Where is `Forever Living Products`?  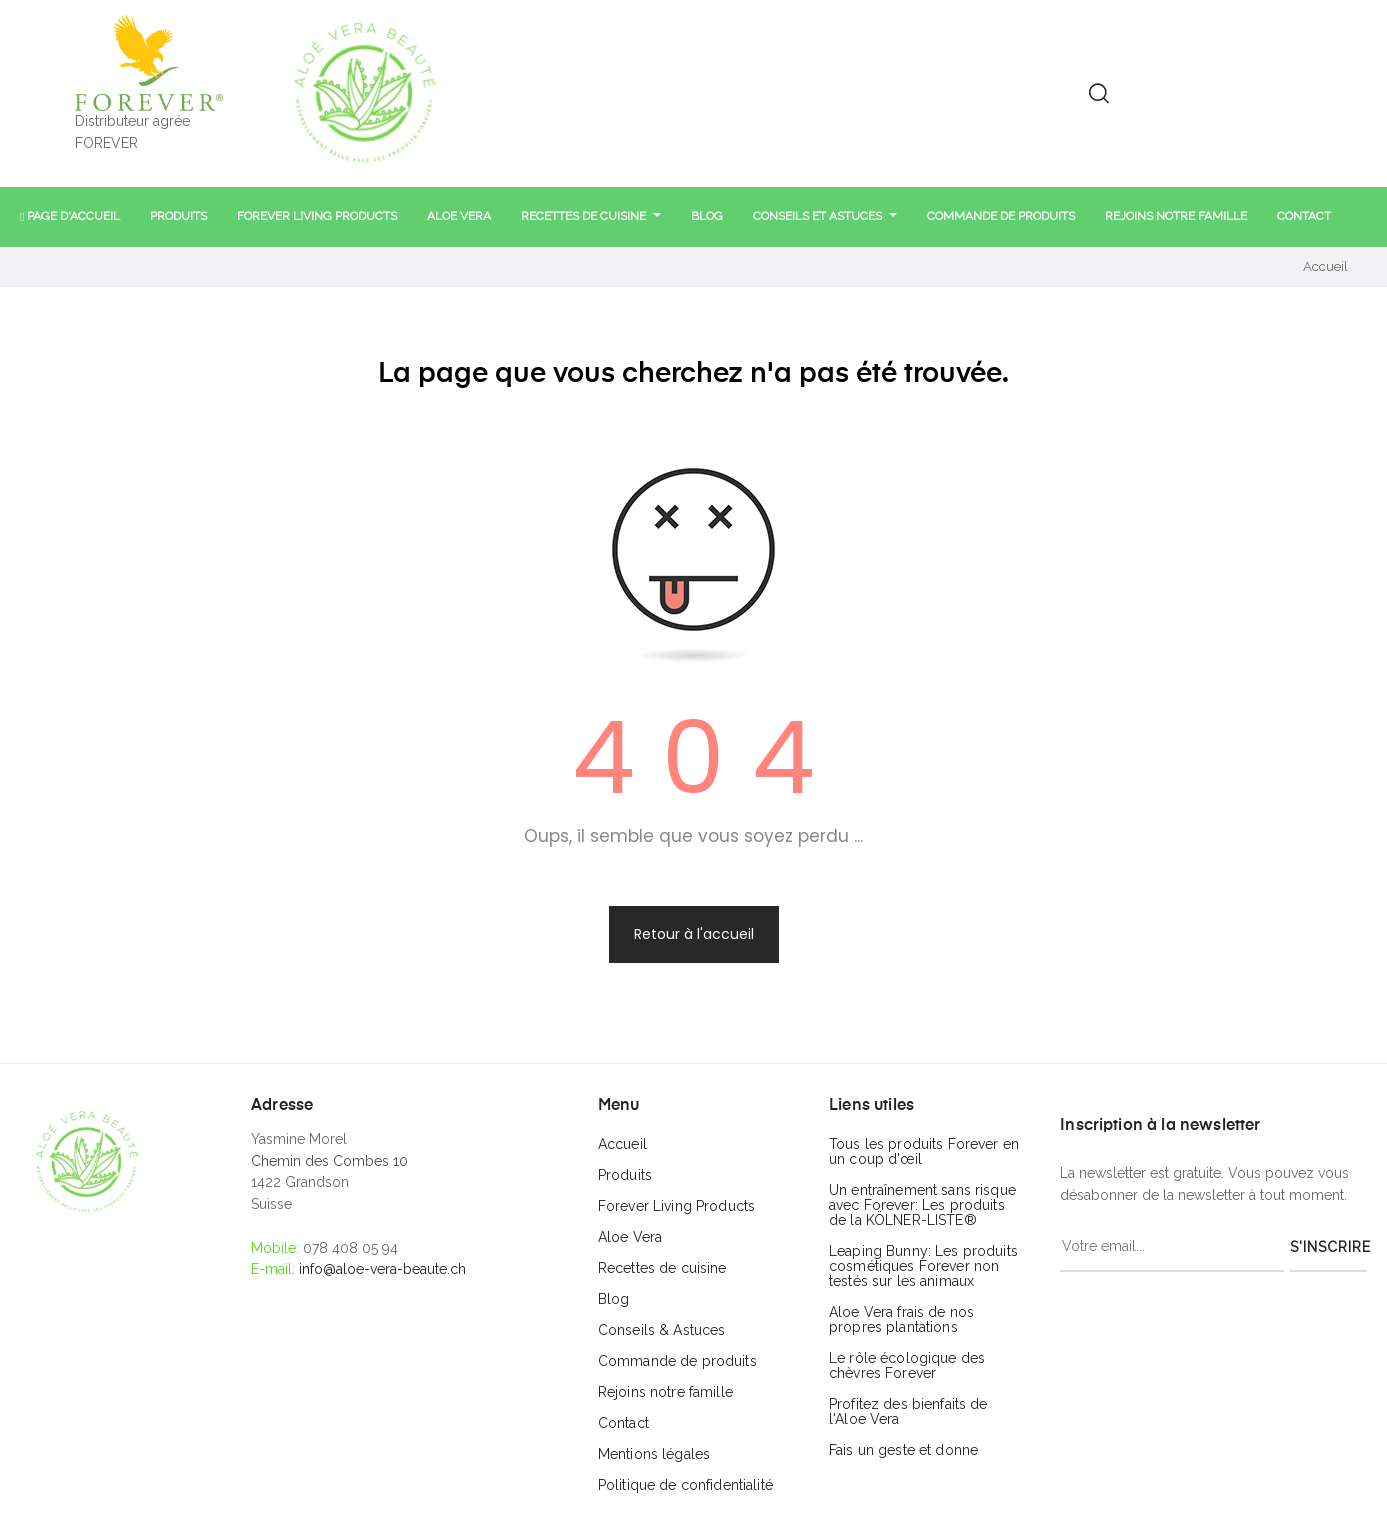
Forever Living Products is located at coordinates (676, 1206).